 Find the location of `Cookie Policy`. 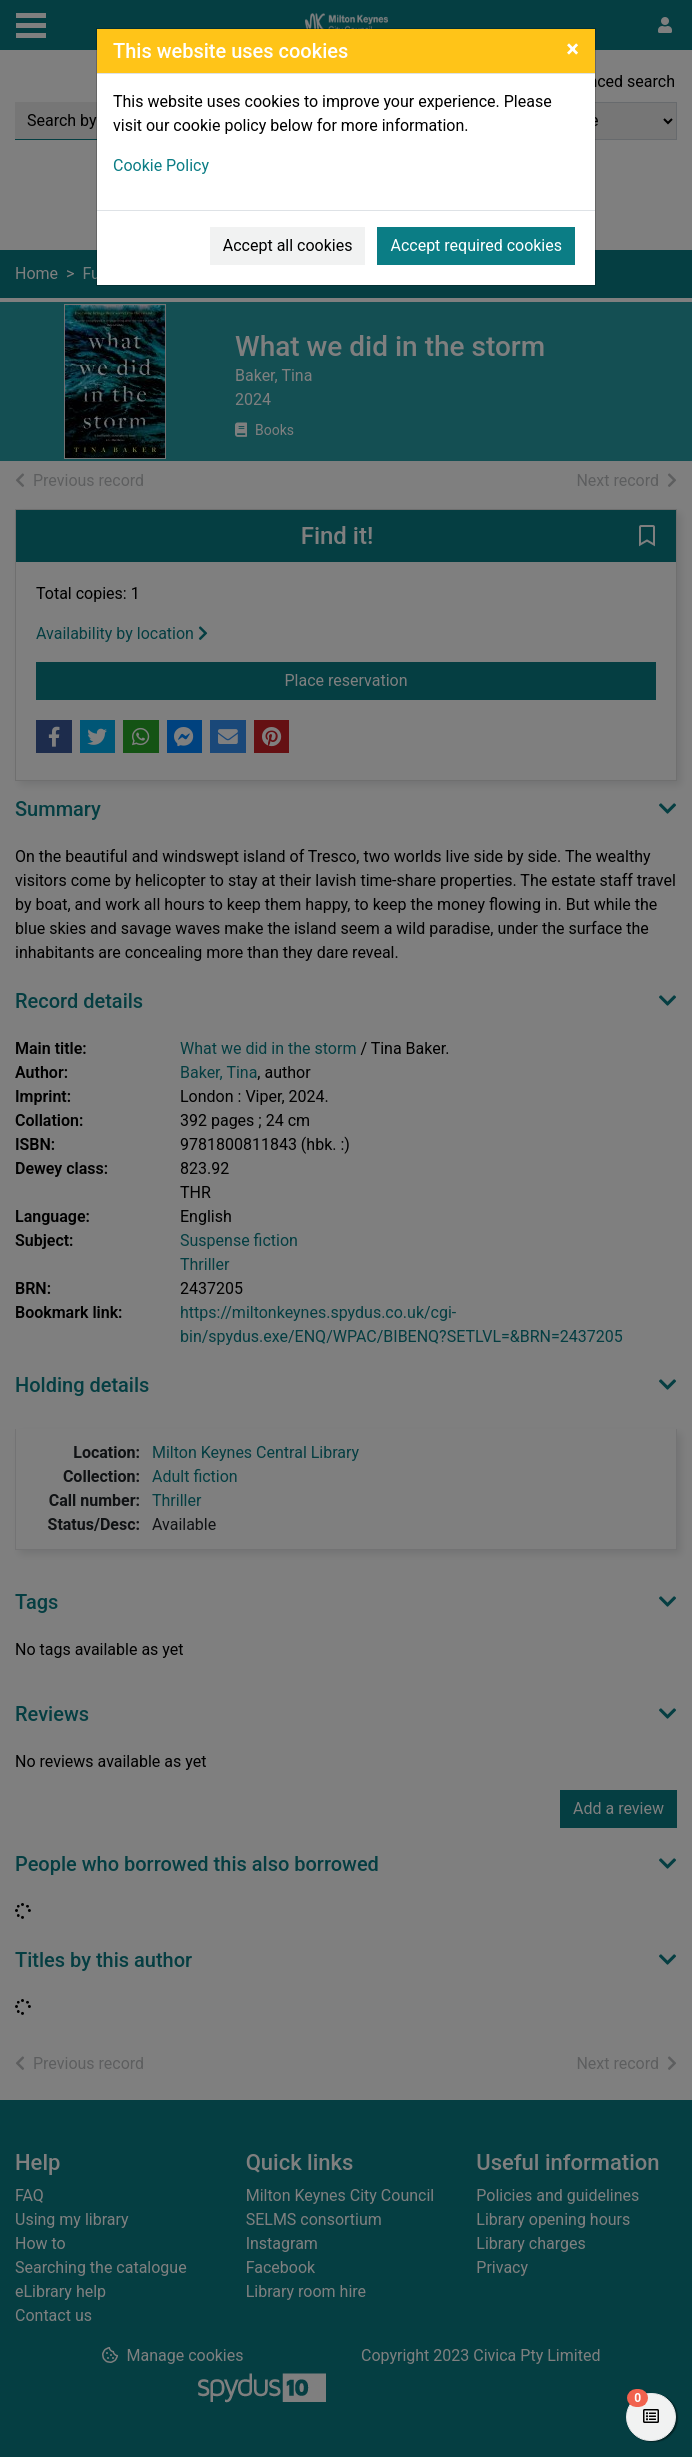

Cookie Policy is located at coordinates (161, 165).